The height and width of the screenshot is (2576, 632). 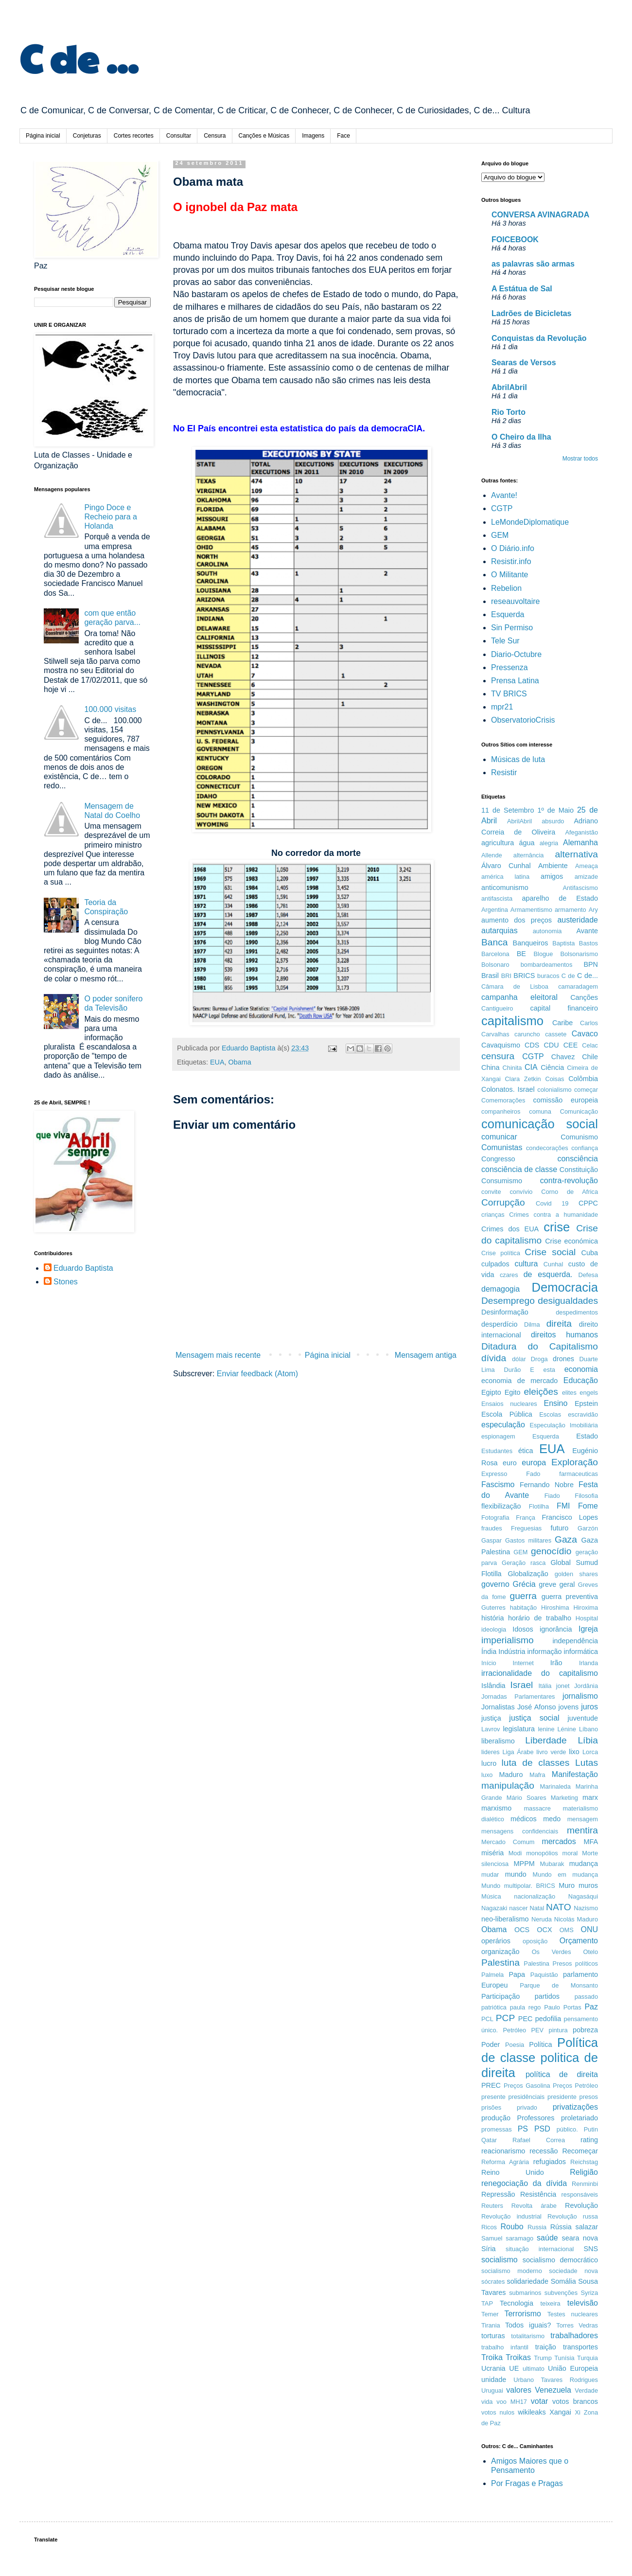 What do you see at coordinates (497, 2412) in the screenshot?
I see `votos nulos` at bounding box center [497, 2412].